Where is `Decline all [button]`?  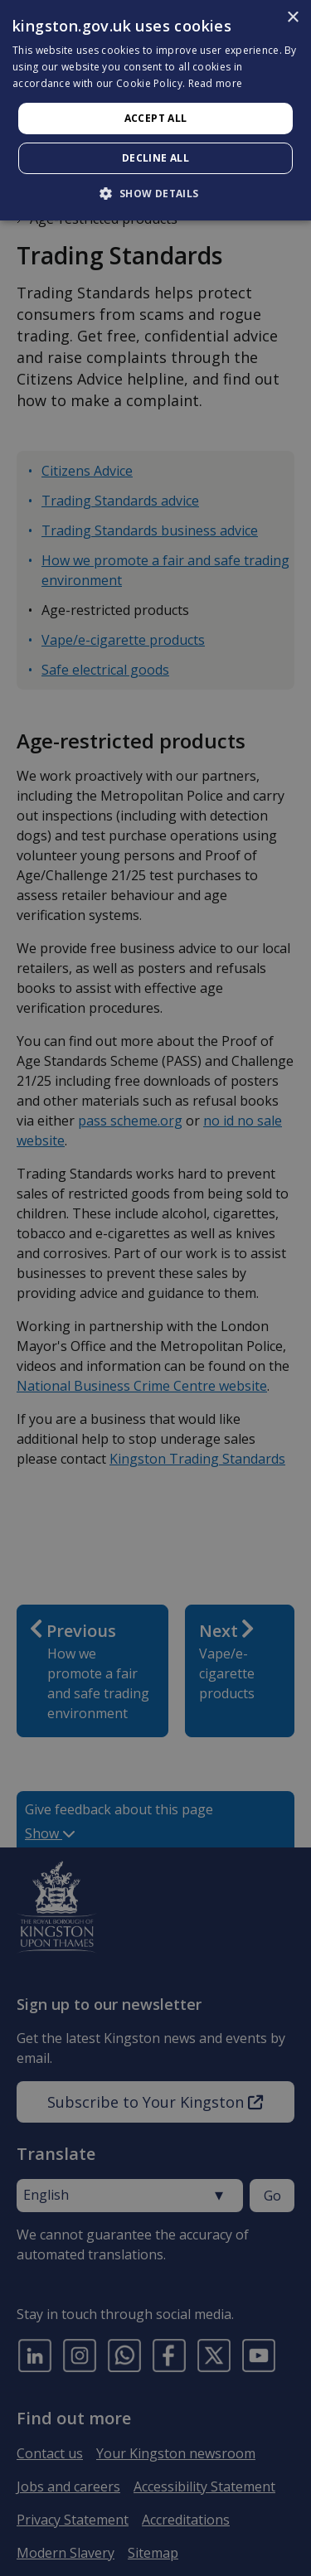
Decline all [button] is located at coordinates (155, 158).